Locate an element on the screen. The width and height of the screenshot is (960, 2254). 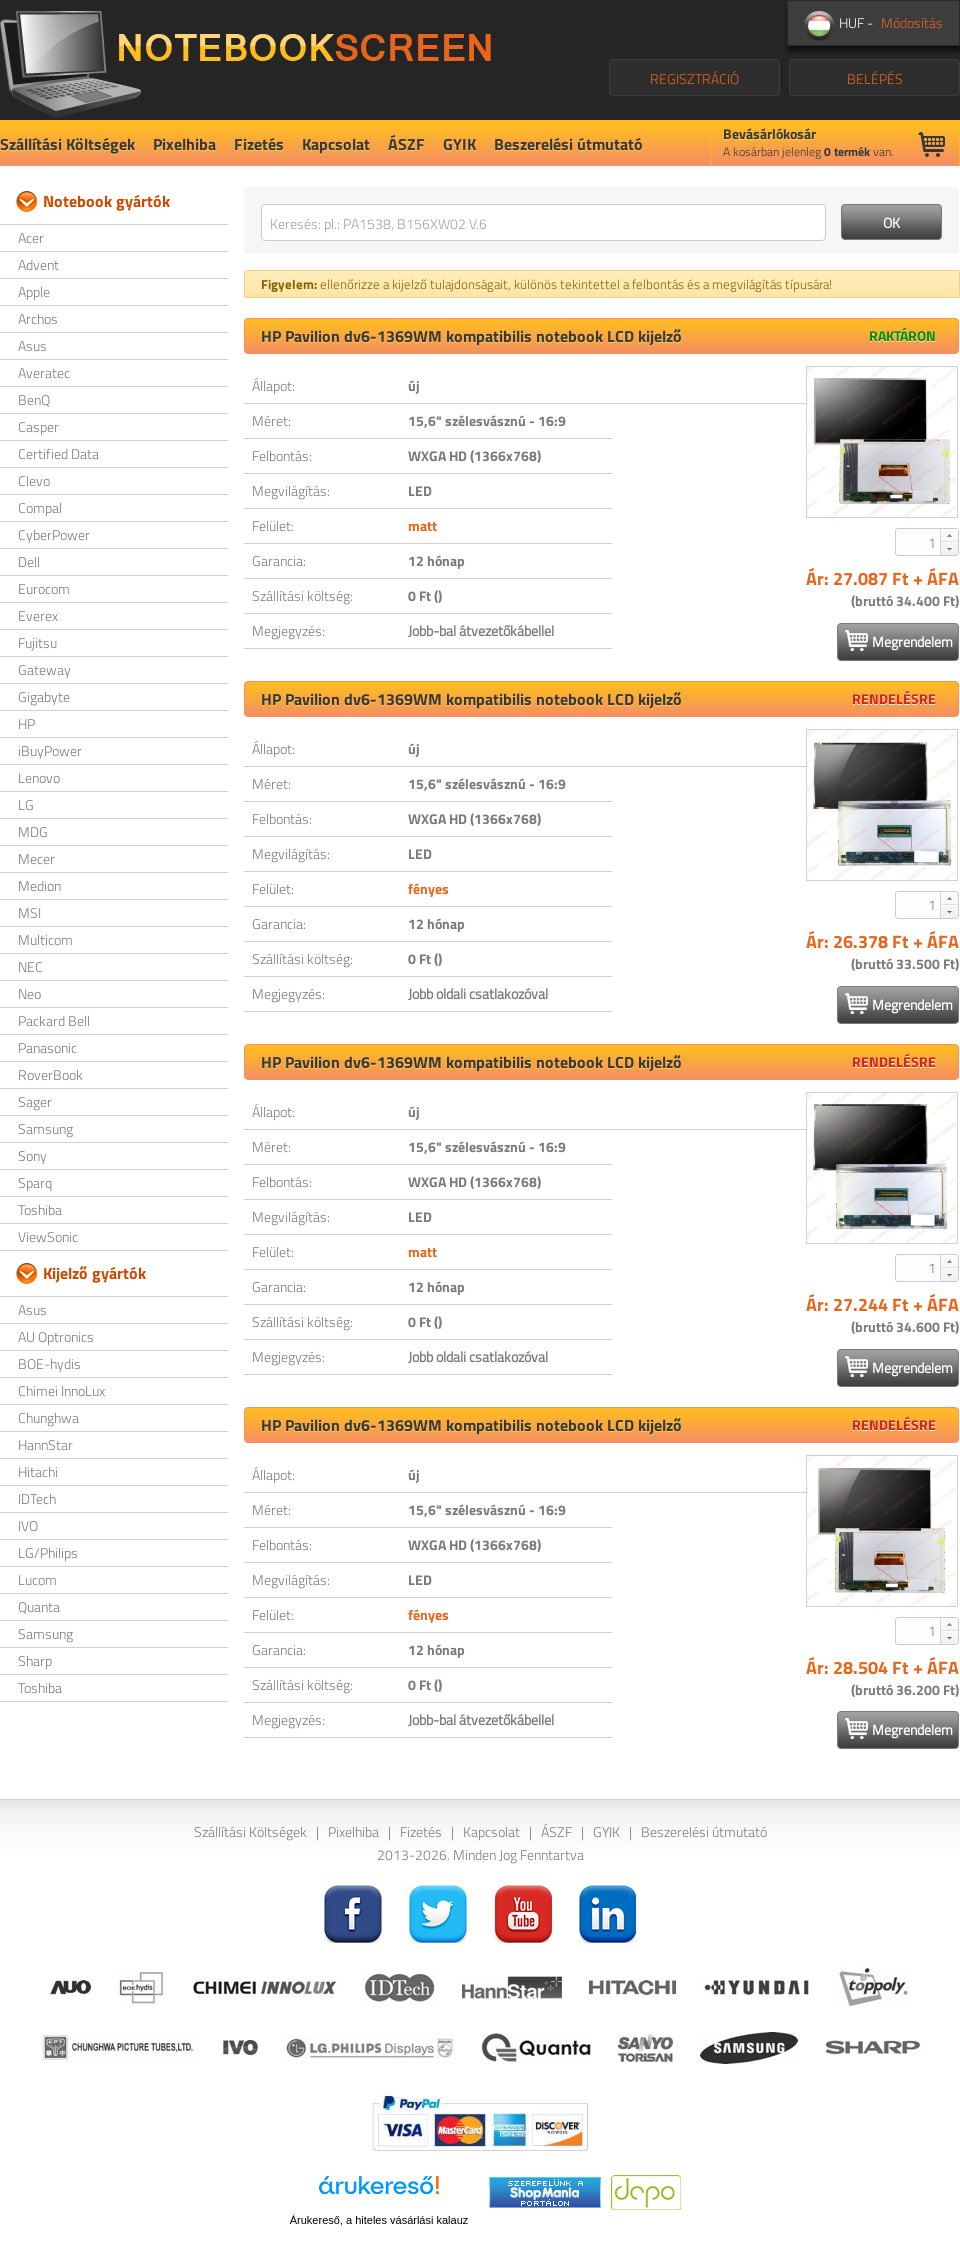
BenQ is located at coordinates (34, 399).